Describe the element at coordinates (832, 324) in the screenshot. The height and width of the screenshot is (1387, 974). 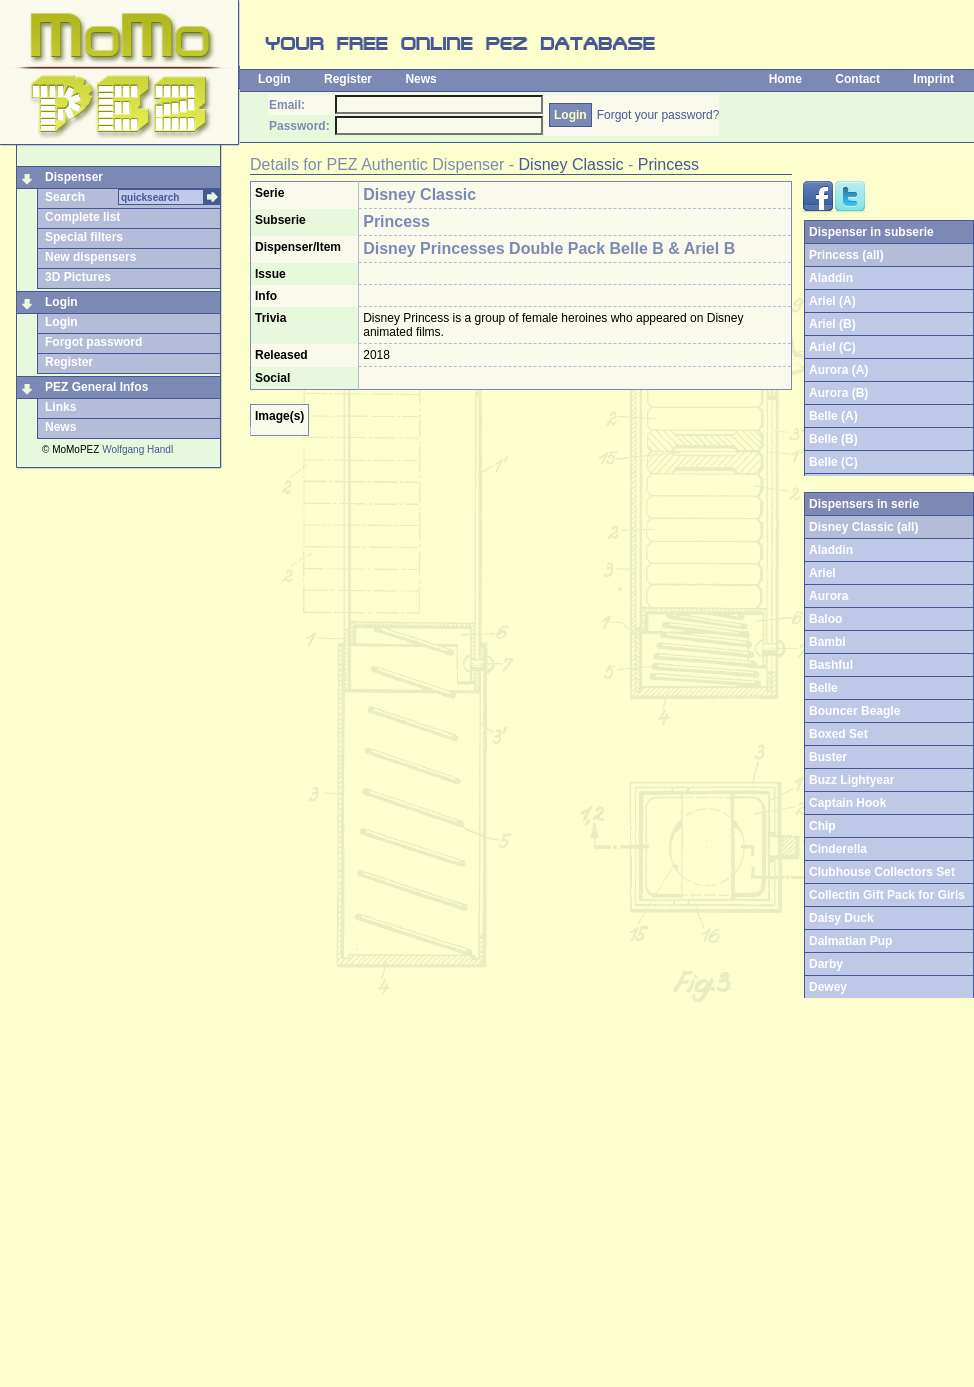
I see `Ariel (B)` at that location.